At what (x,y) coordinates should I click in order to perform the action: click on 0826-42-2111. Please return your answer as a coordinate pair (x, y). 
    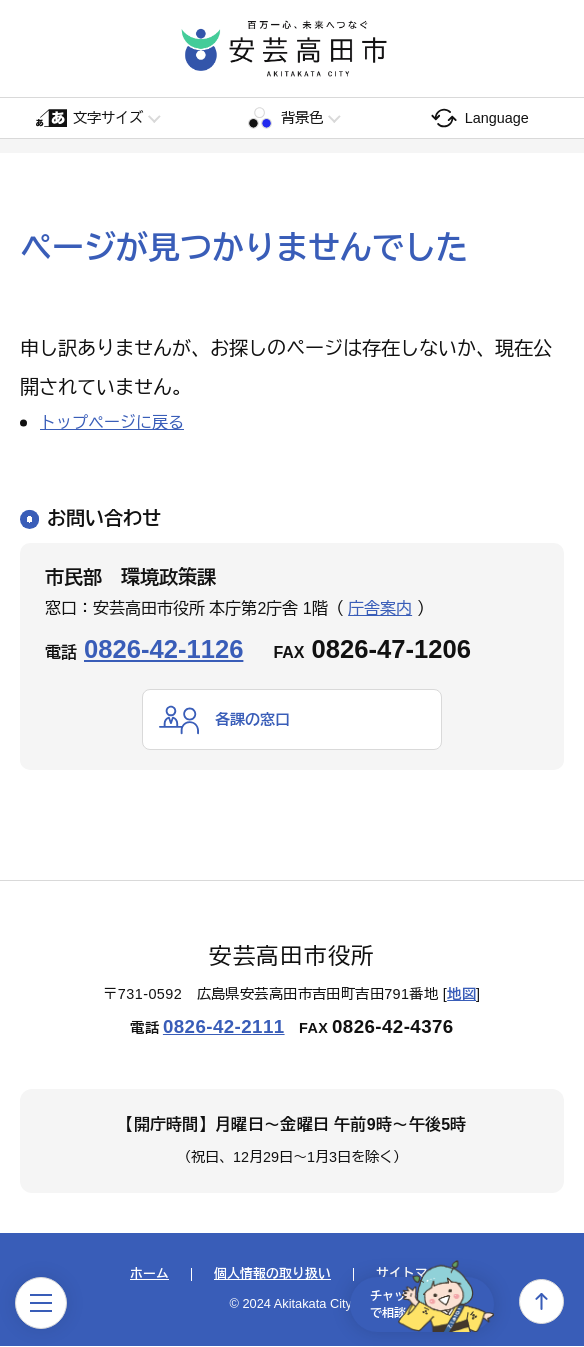
    Looking at the image, I should click on (224, 1027).